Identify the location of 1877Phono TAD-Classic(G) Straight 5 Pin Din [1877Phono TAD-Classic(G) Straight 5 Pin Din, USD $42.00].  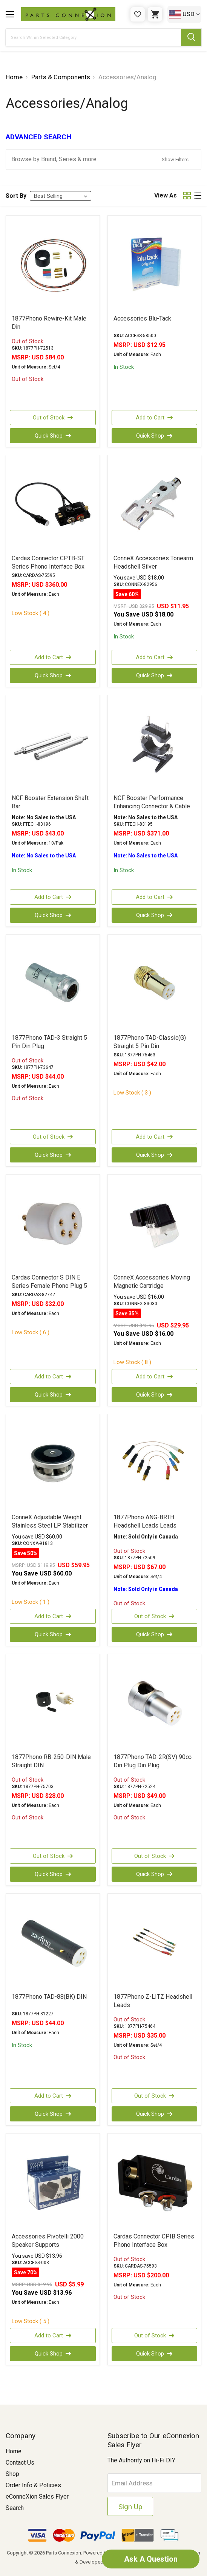
(149, 1042).